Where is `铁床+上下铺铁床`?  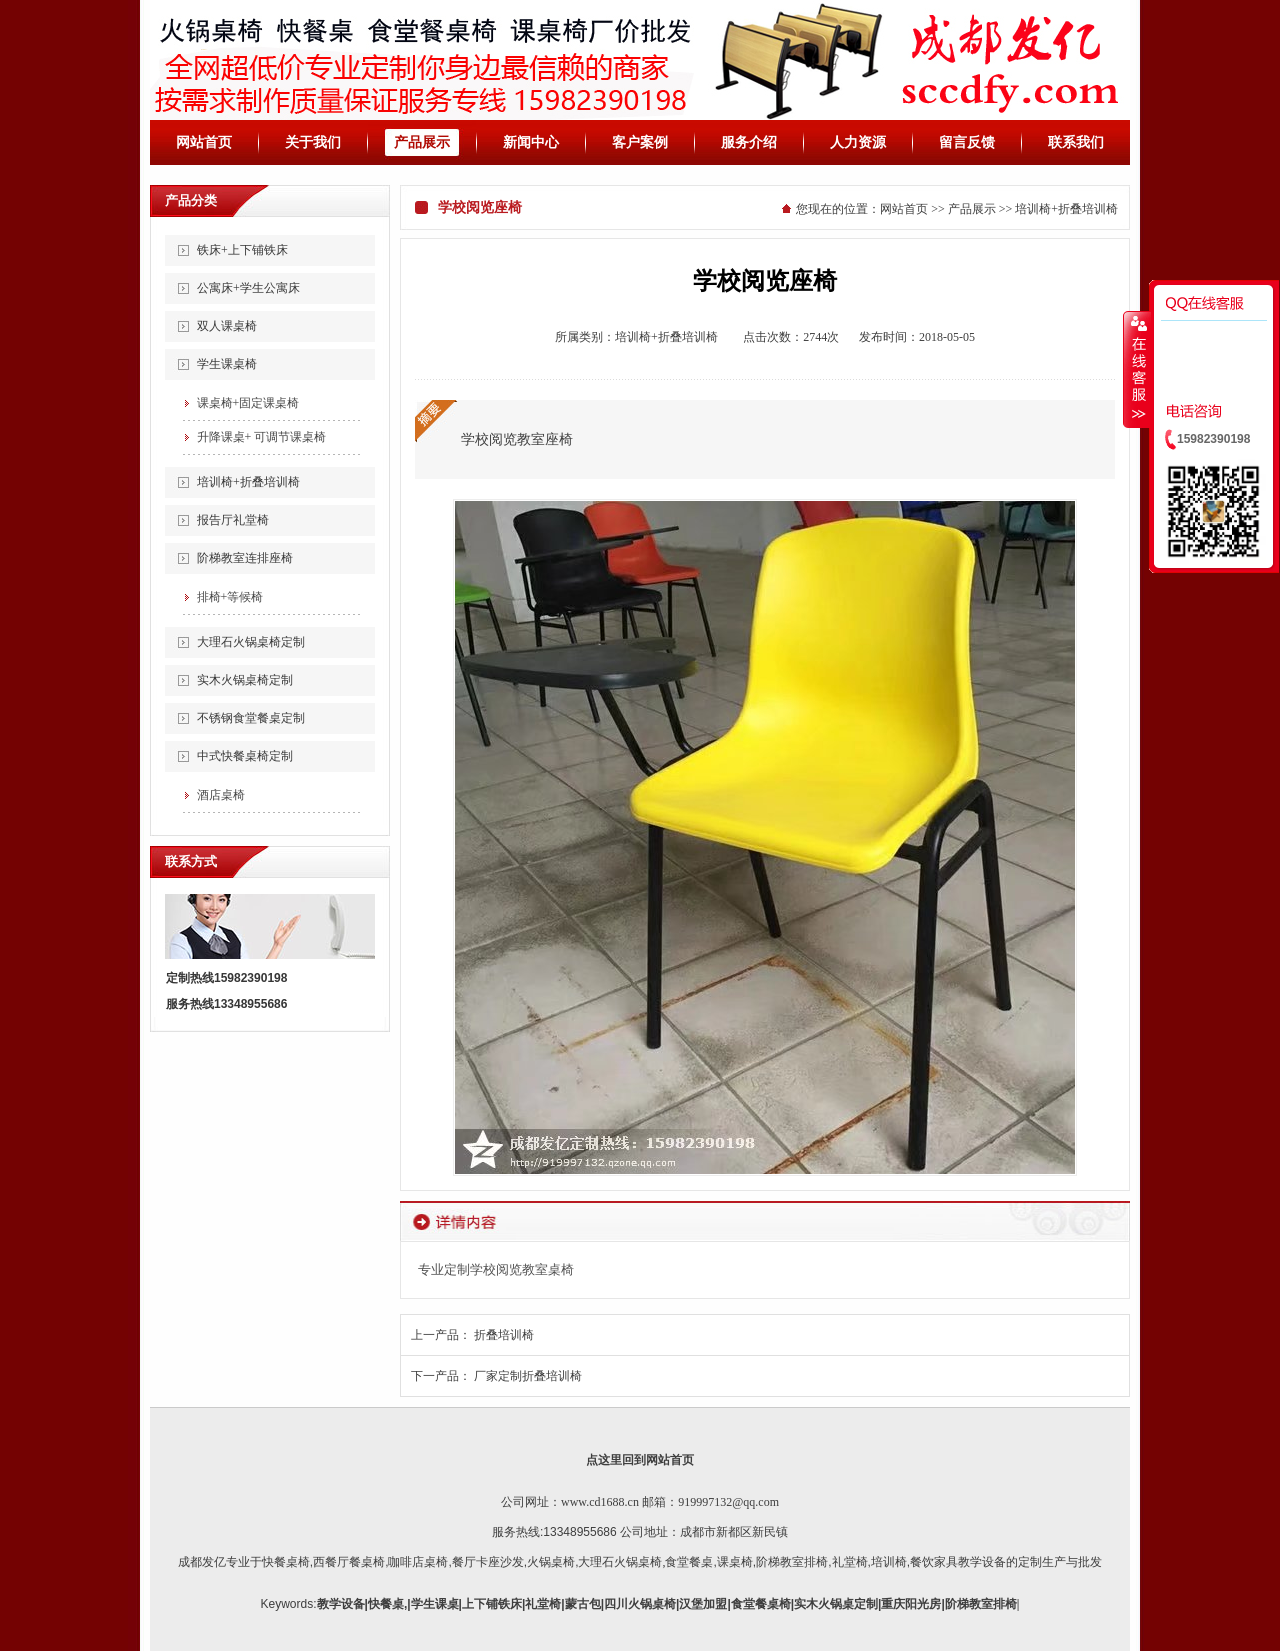
铁床+上下铺铁床 is located at coordinates (242, 250).